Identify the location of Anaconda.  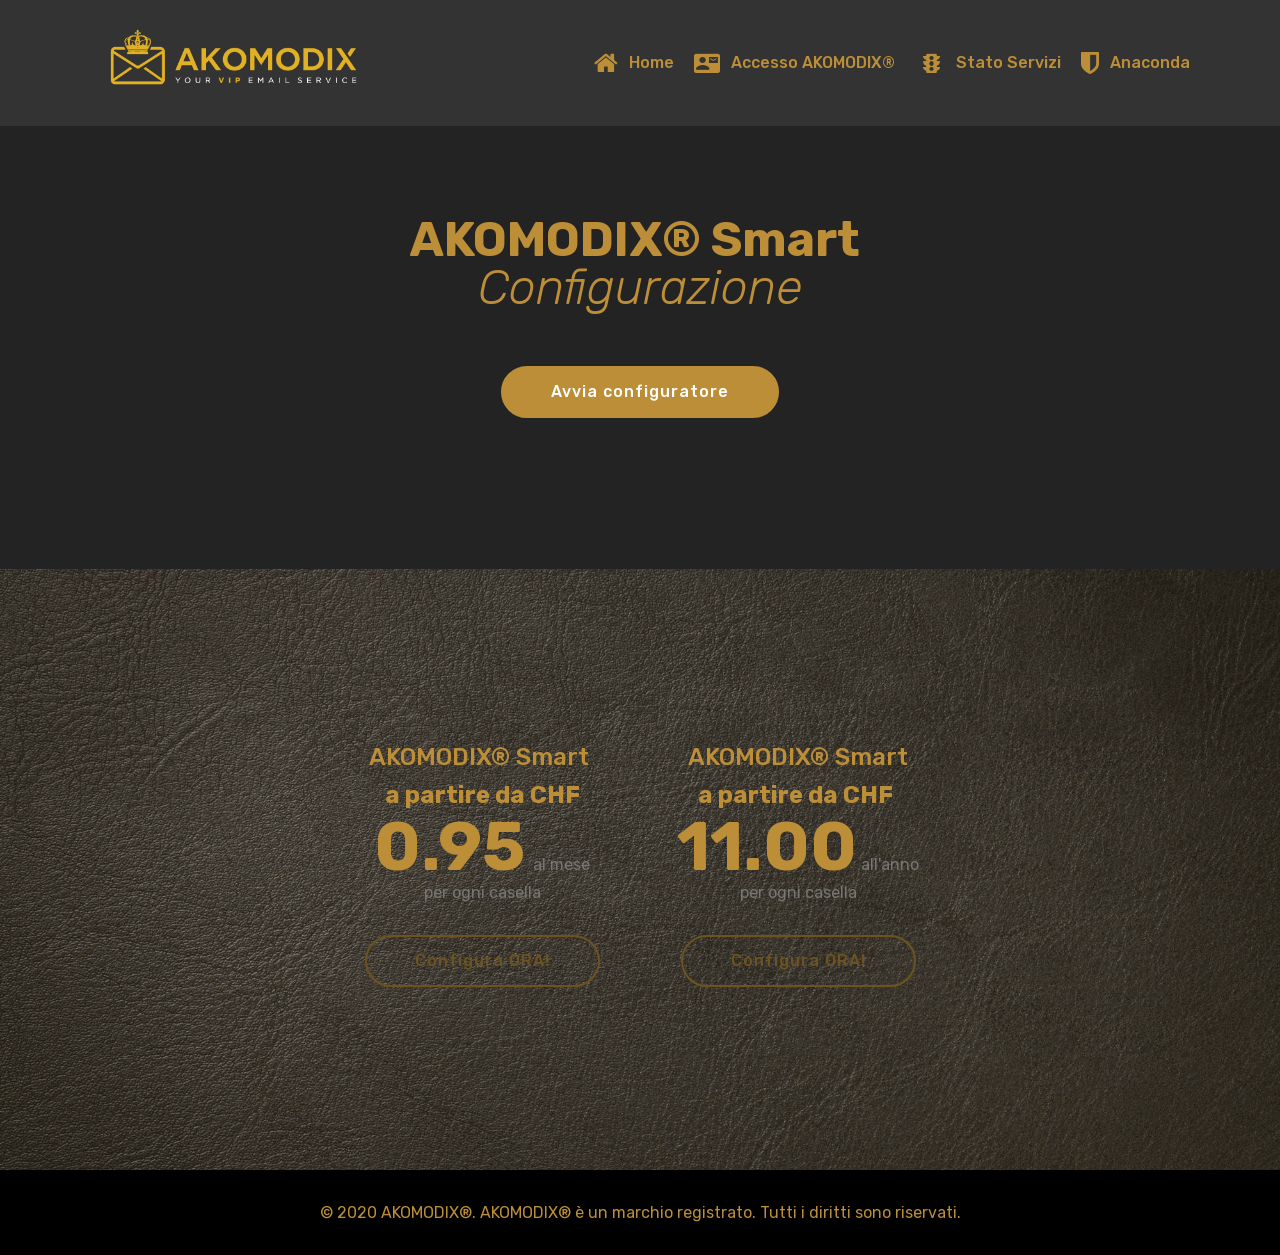
(1135, 62).